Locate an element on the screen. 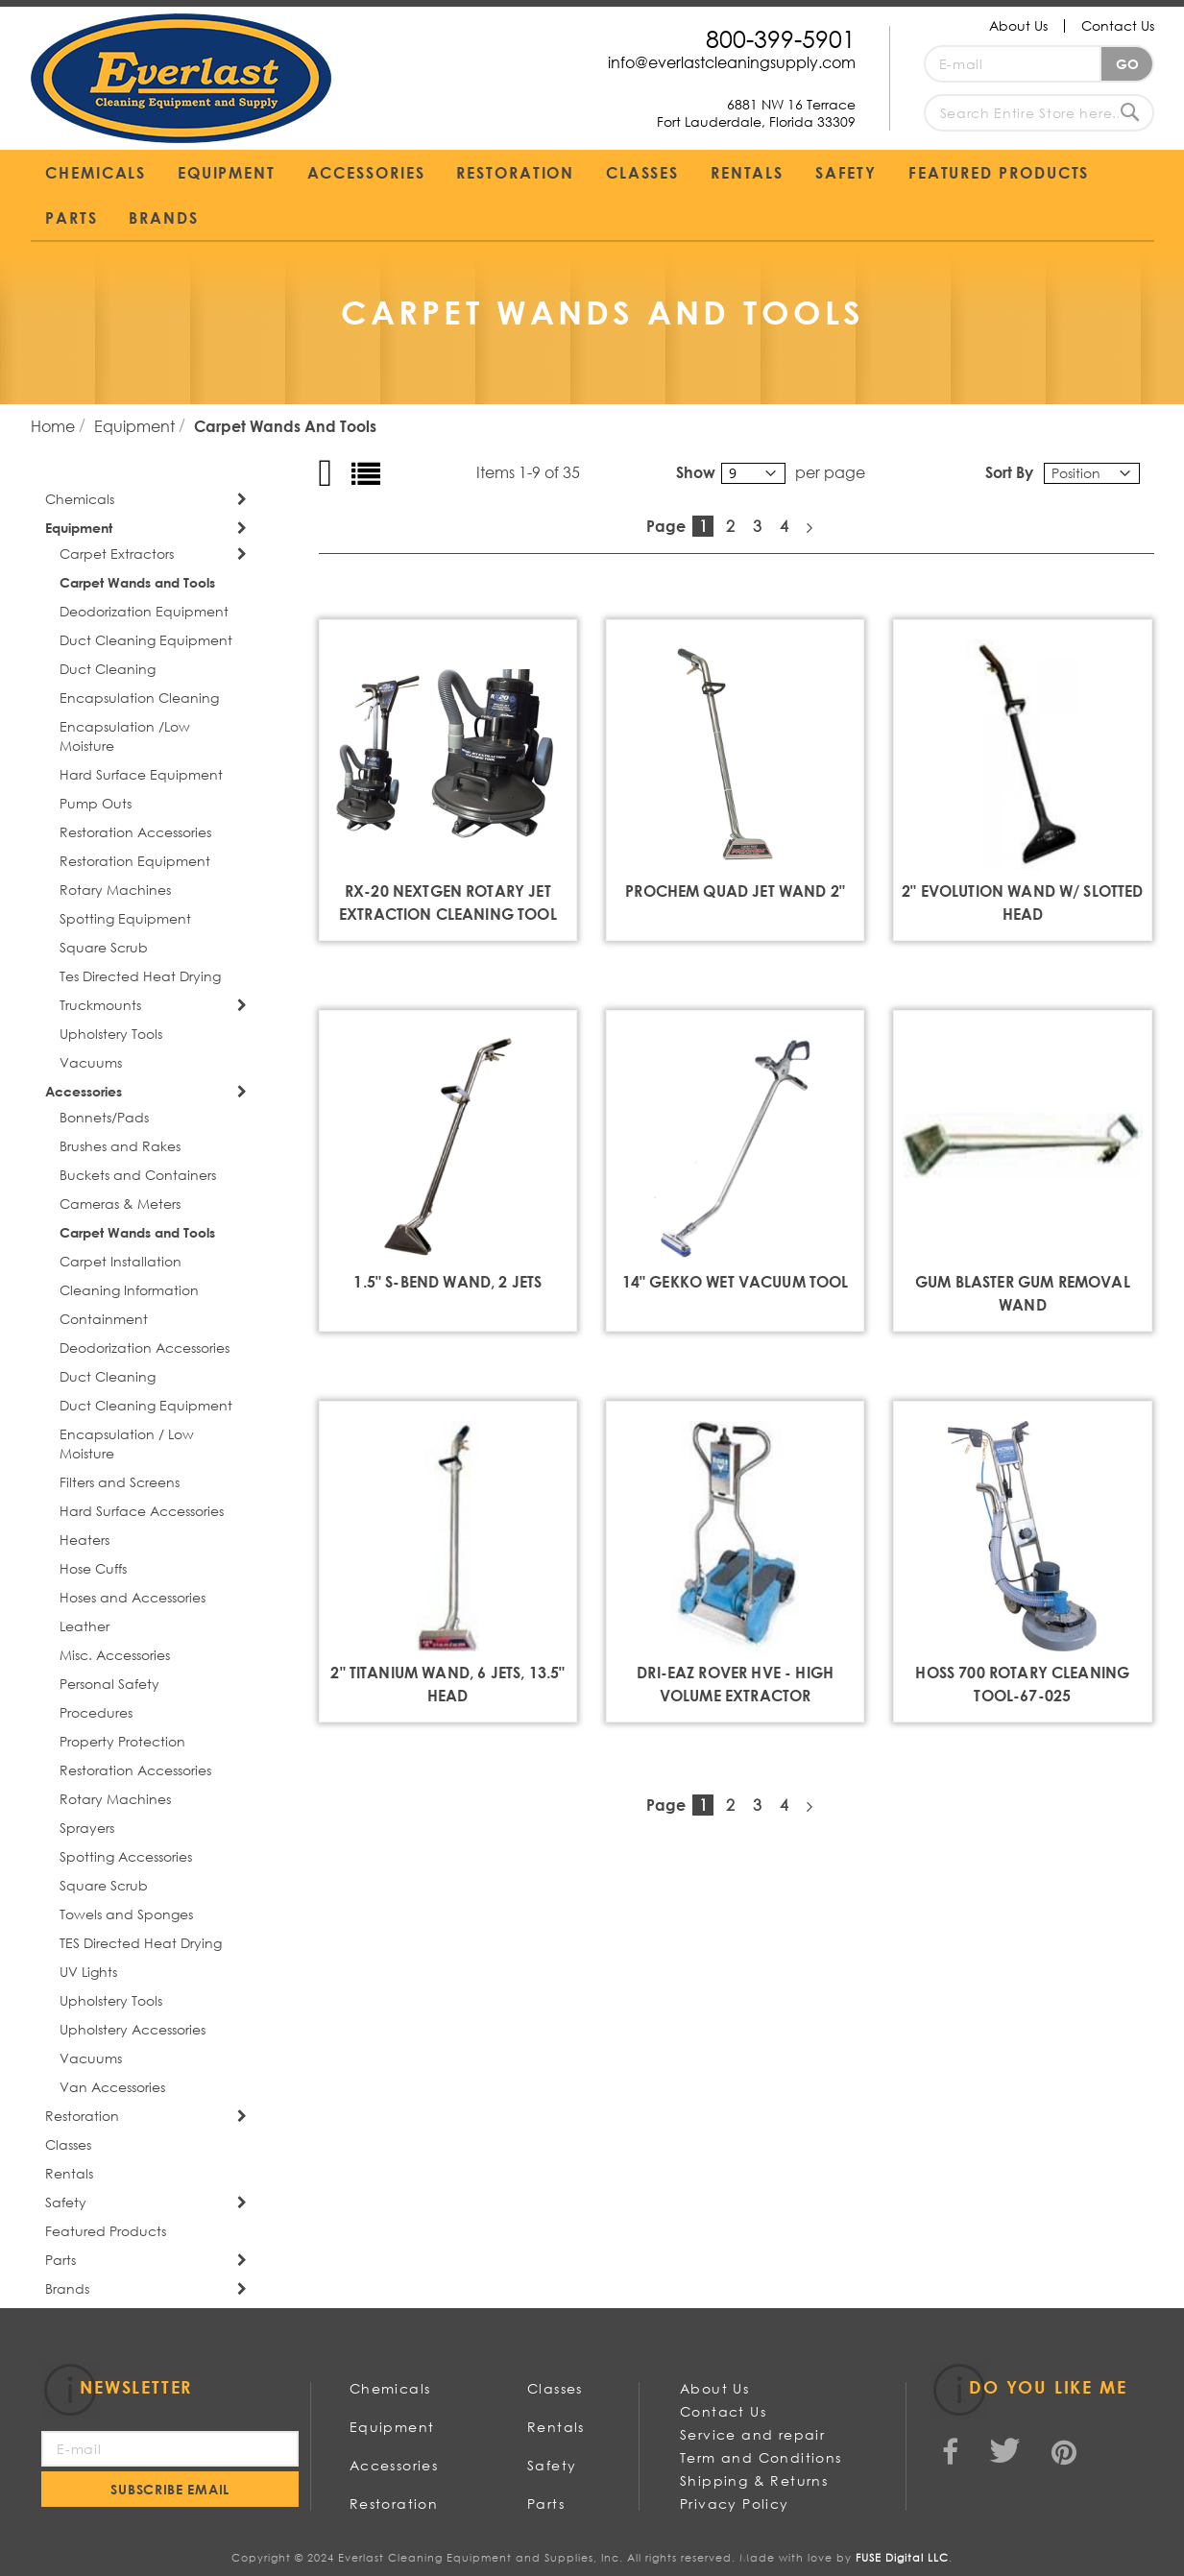 The image size is (1184, 2576). Square Scrub is located at coordinates (104, 947).